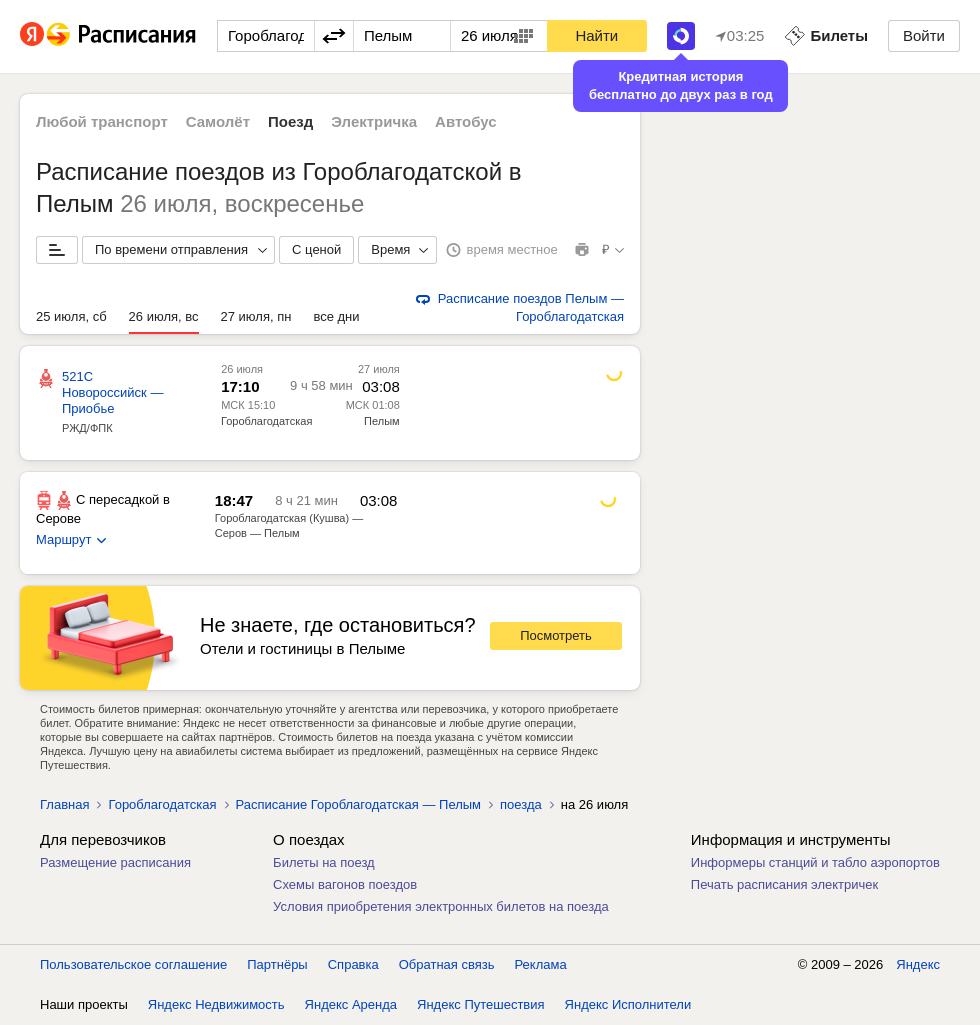 The image size is (980, 1025). Describe the element at coordinates (336, 316) in the screenshot. I see `все дни` at that location.